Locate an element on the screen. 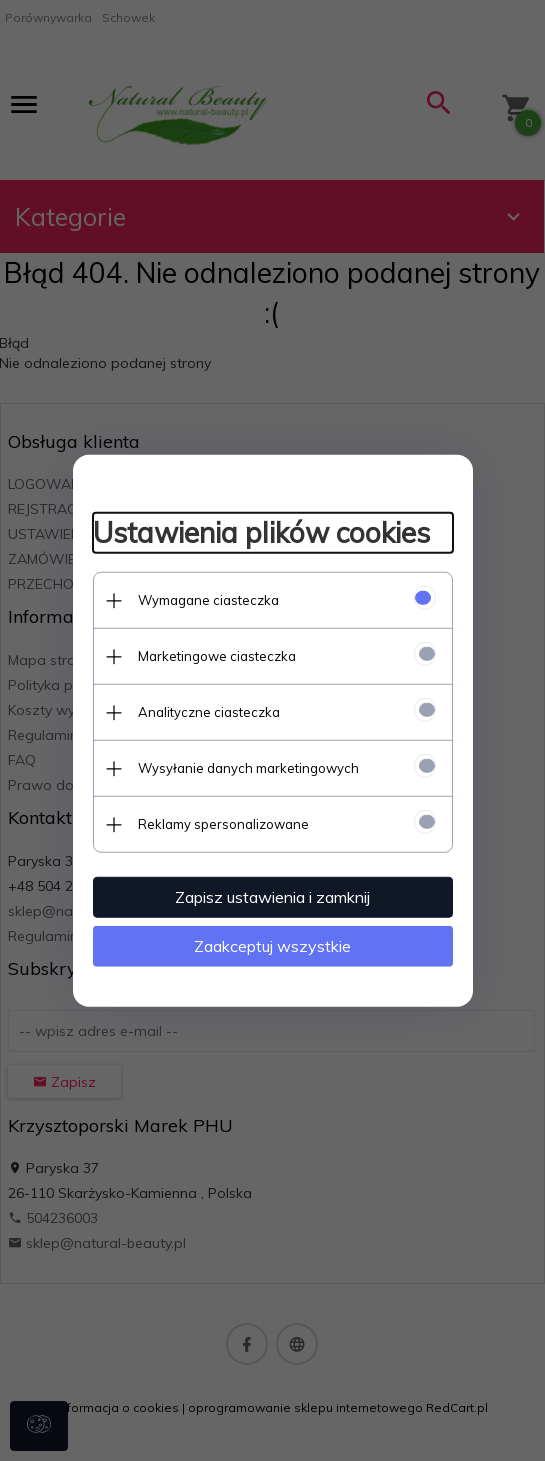 The height and width of the screenshot is (1461, 545). Zapisz ustawienia i zamknij is located at coordinates (272, 897).